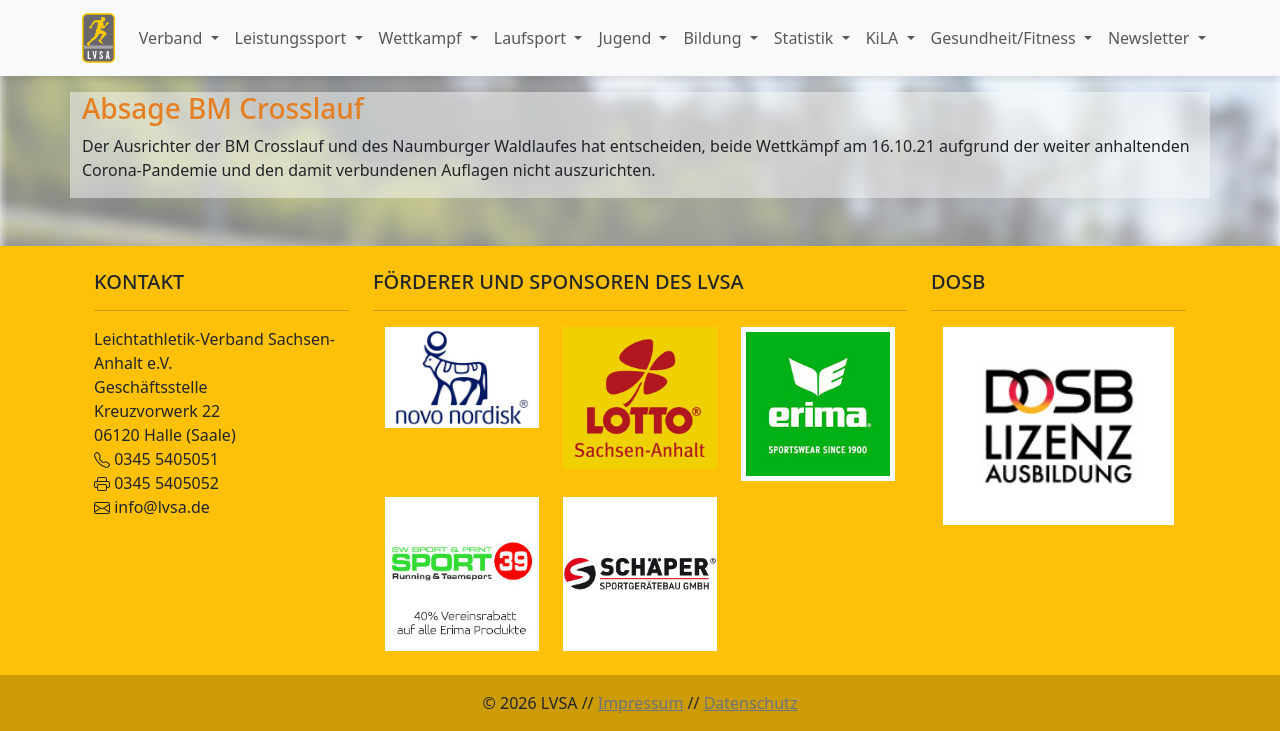 Image resolution: width=1280 pixels, height=731 pixels. Describe the element at coordinates (806, 38) in the screenshot. I see `Statistik` at that location.